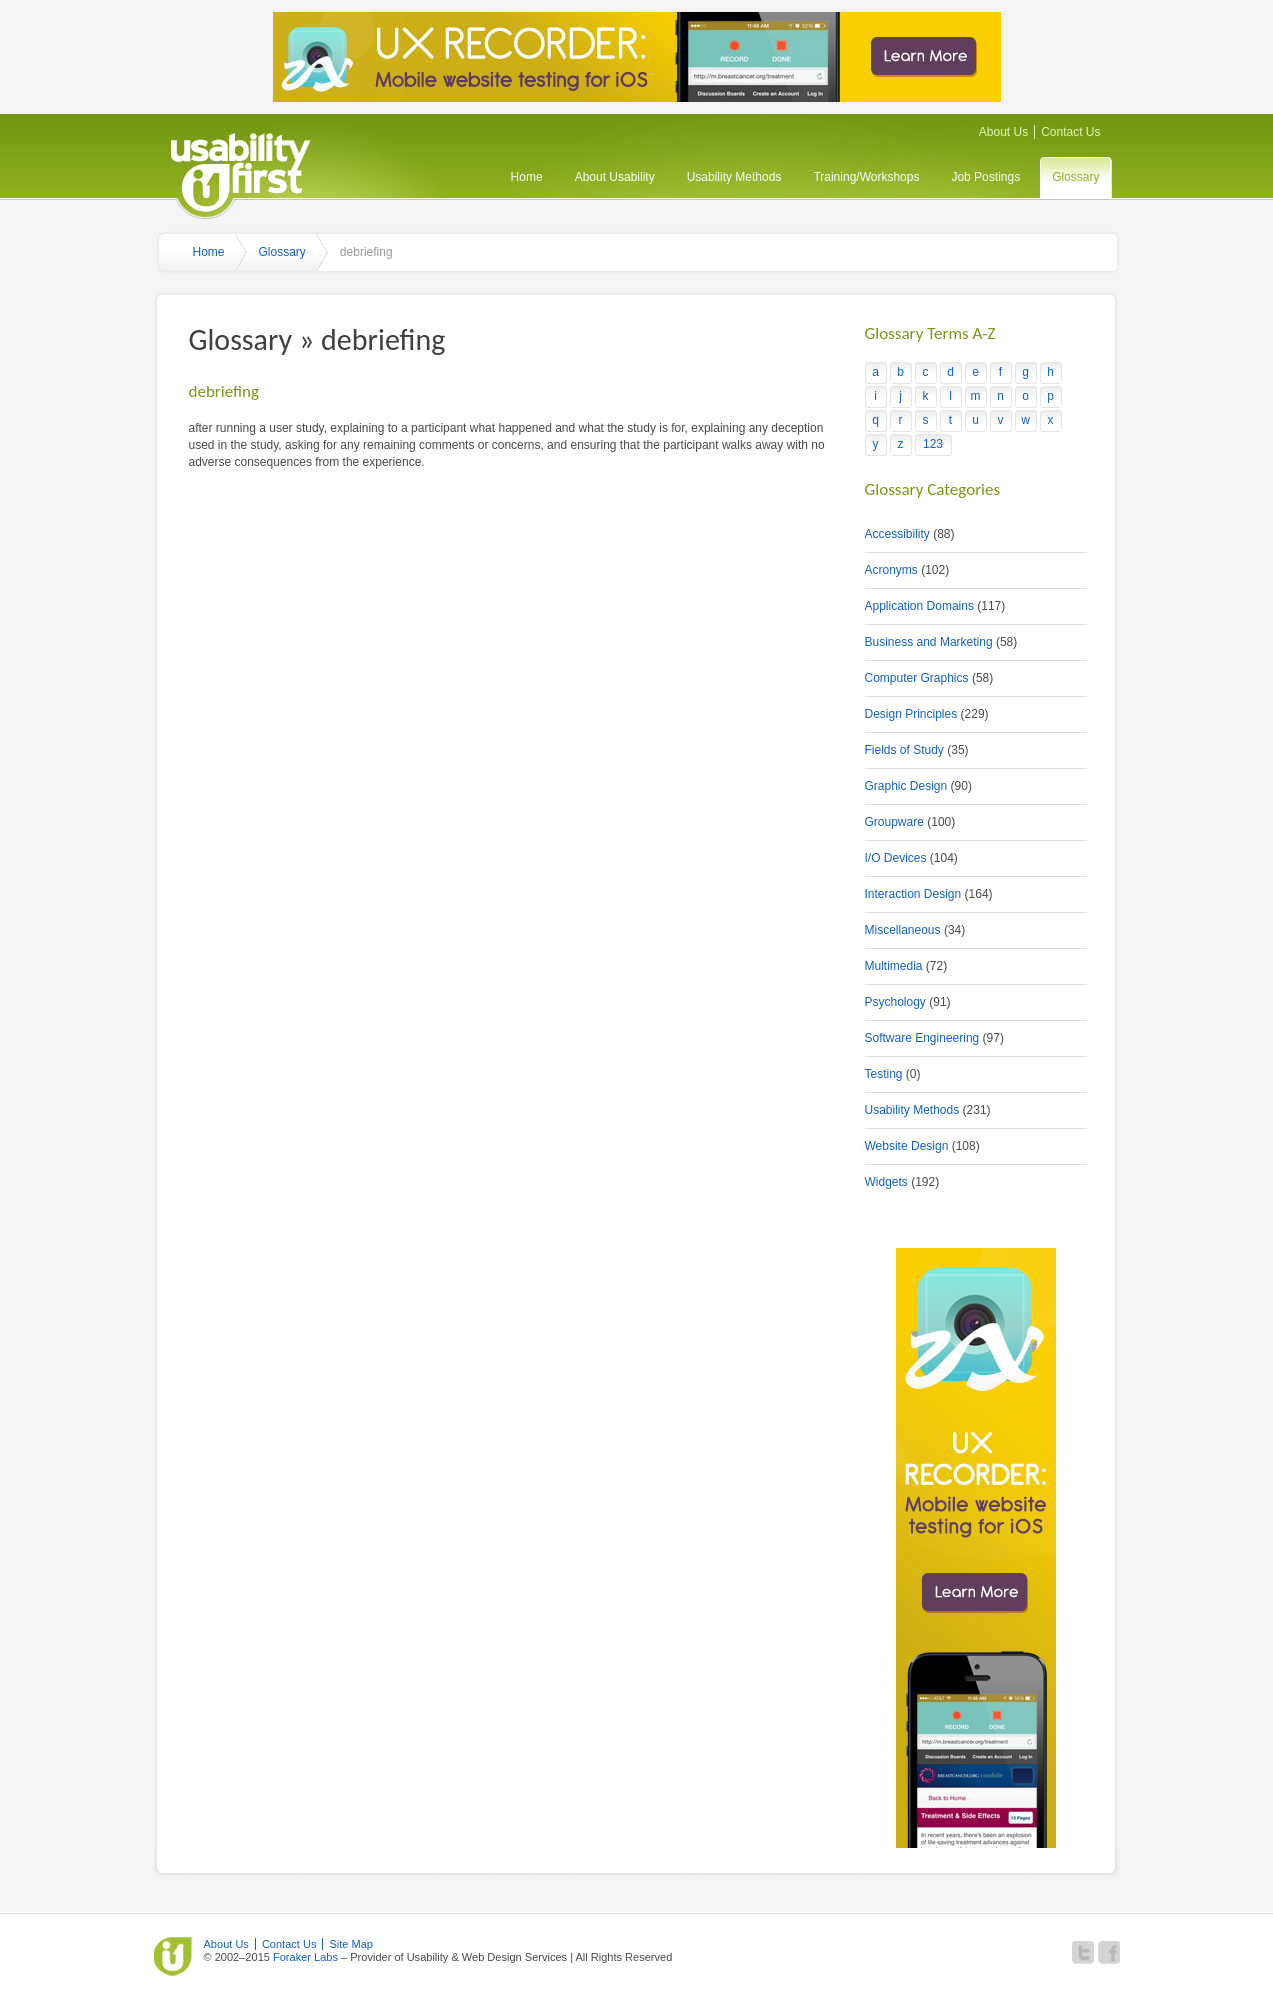 Image resolution: width=1273 pixels, height=2003 pixels. Describe the element at coordinates (906, 786) in the screenshot. I see `Graphic Design` at that location.